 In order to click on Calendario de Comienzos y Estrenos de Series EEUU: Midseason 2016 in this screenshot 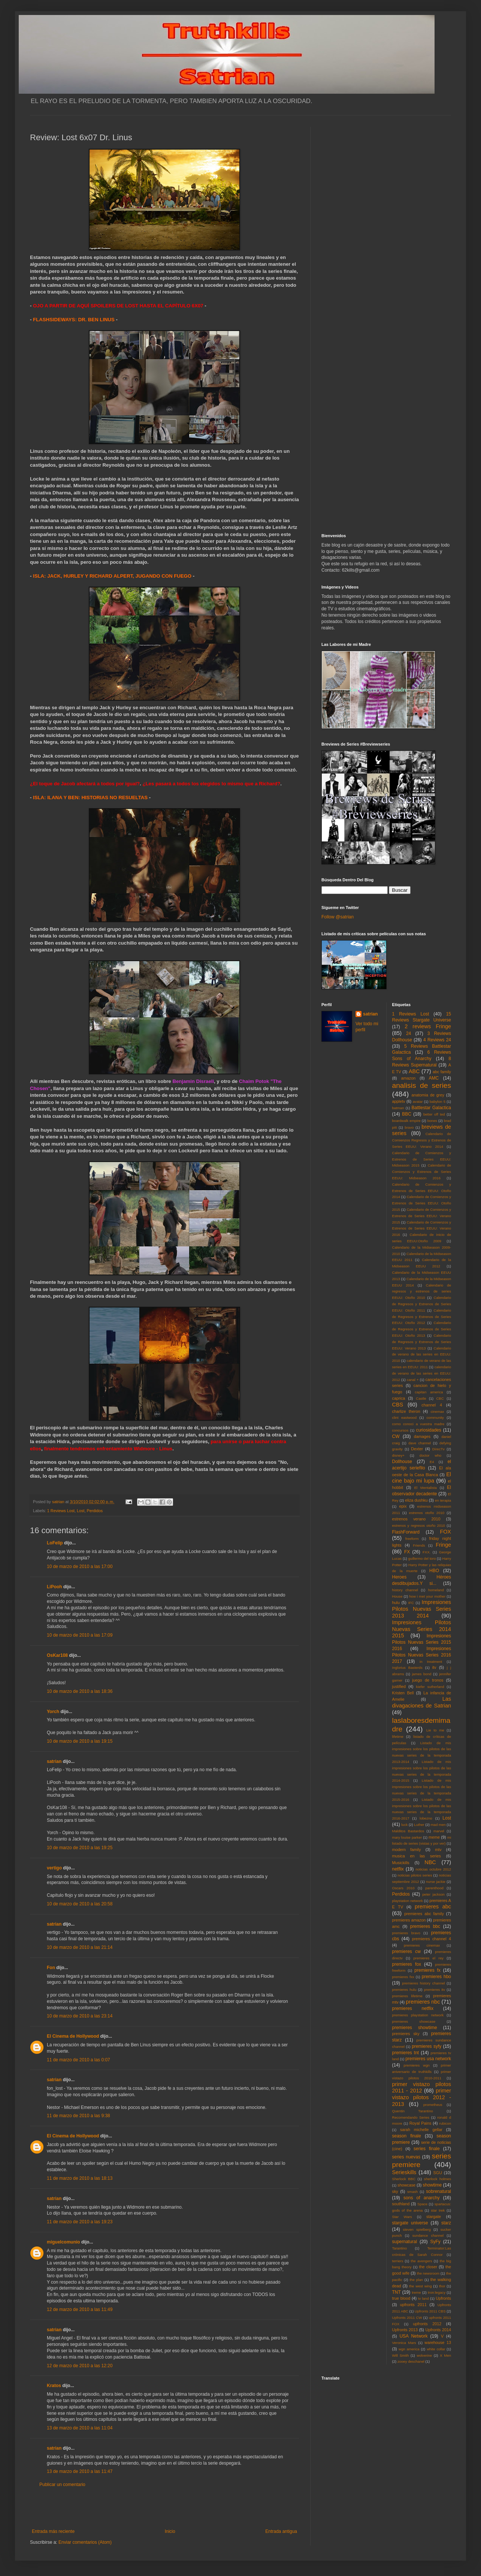, I will do `click(421, 1171)`.